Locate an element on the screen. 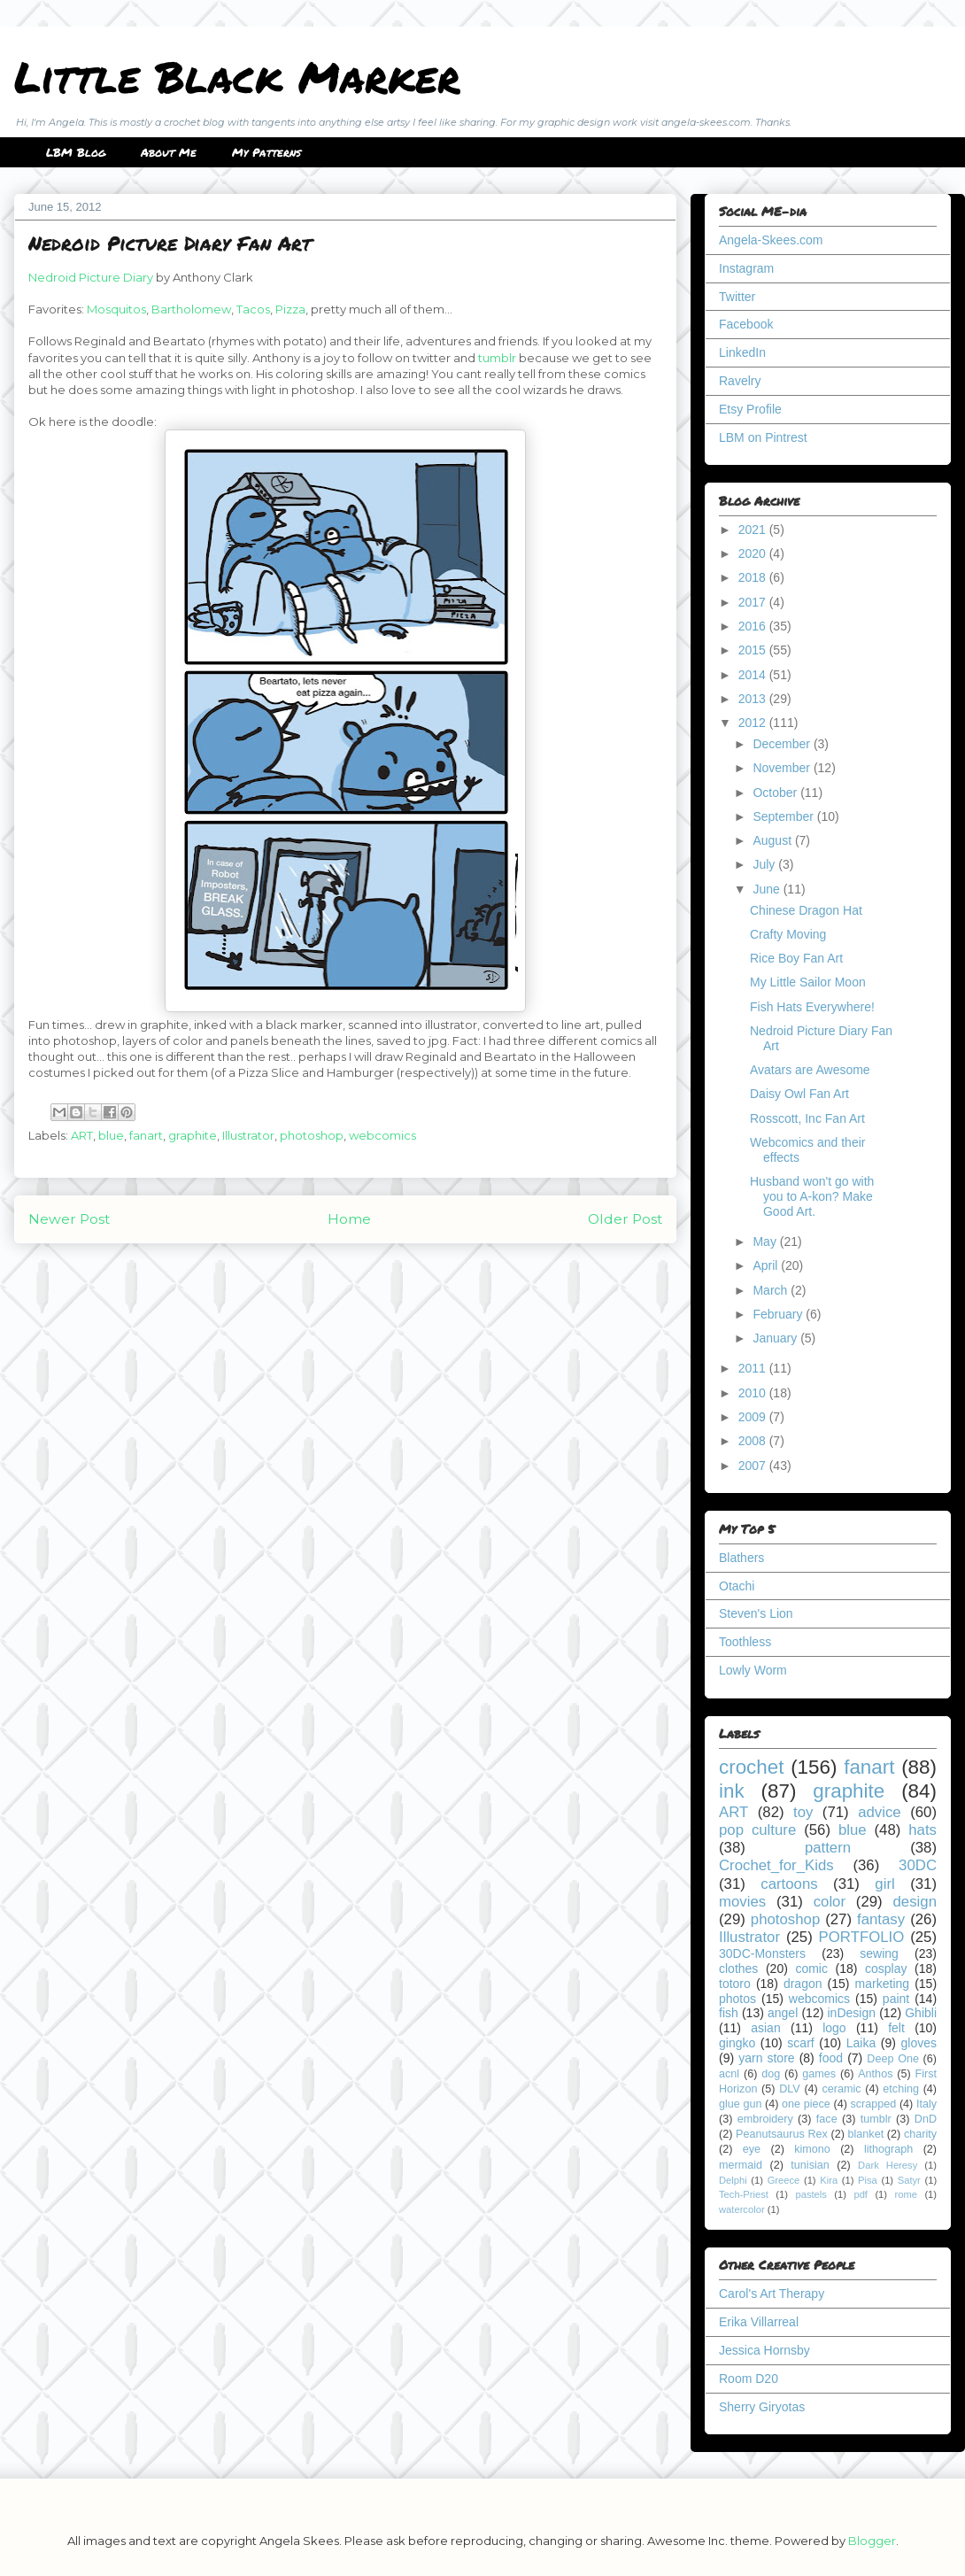 The height and width of the screenshot is (2576, 965). comic is located at coordinates (811, 1968).